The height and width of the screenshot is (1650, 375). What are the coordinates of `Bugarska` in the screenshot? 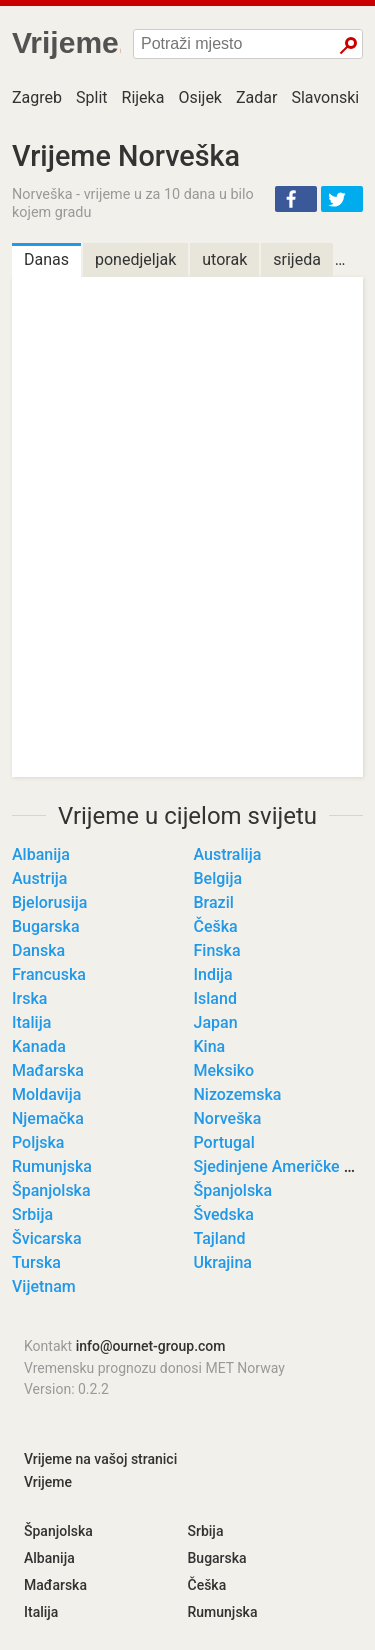 It's located at (46, 926).